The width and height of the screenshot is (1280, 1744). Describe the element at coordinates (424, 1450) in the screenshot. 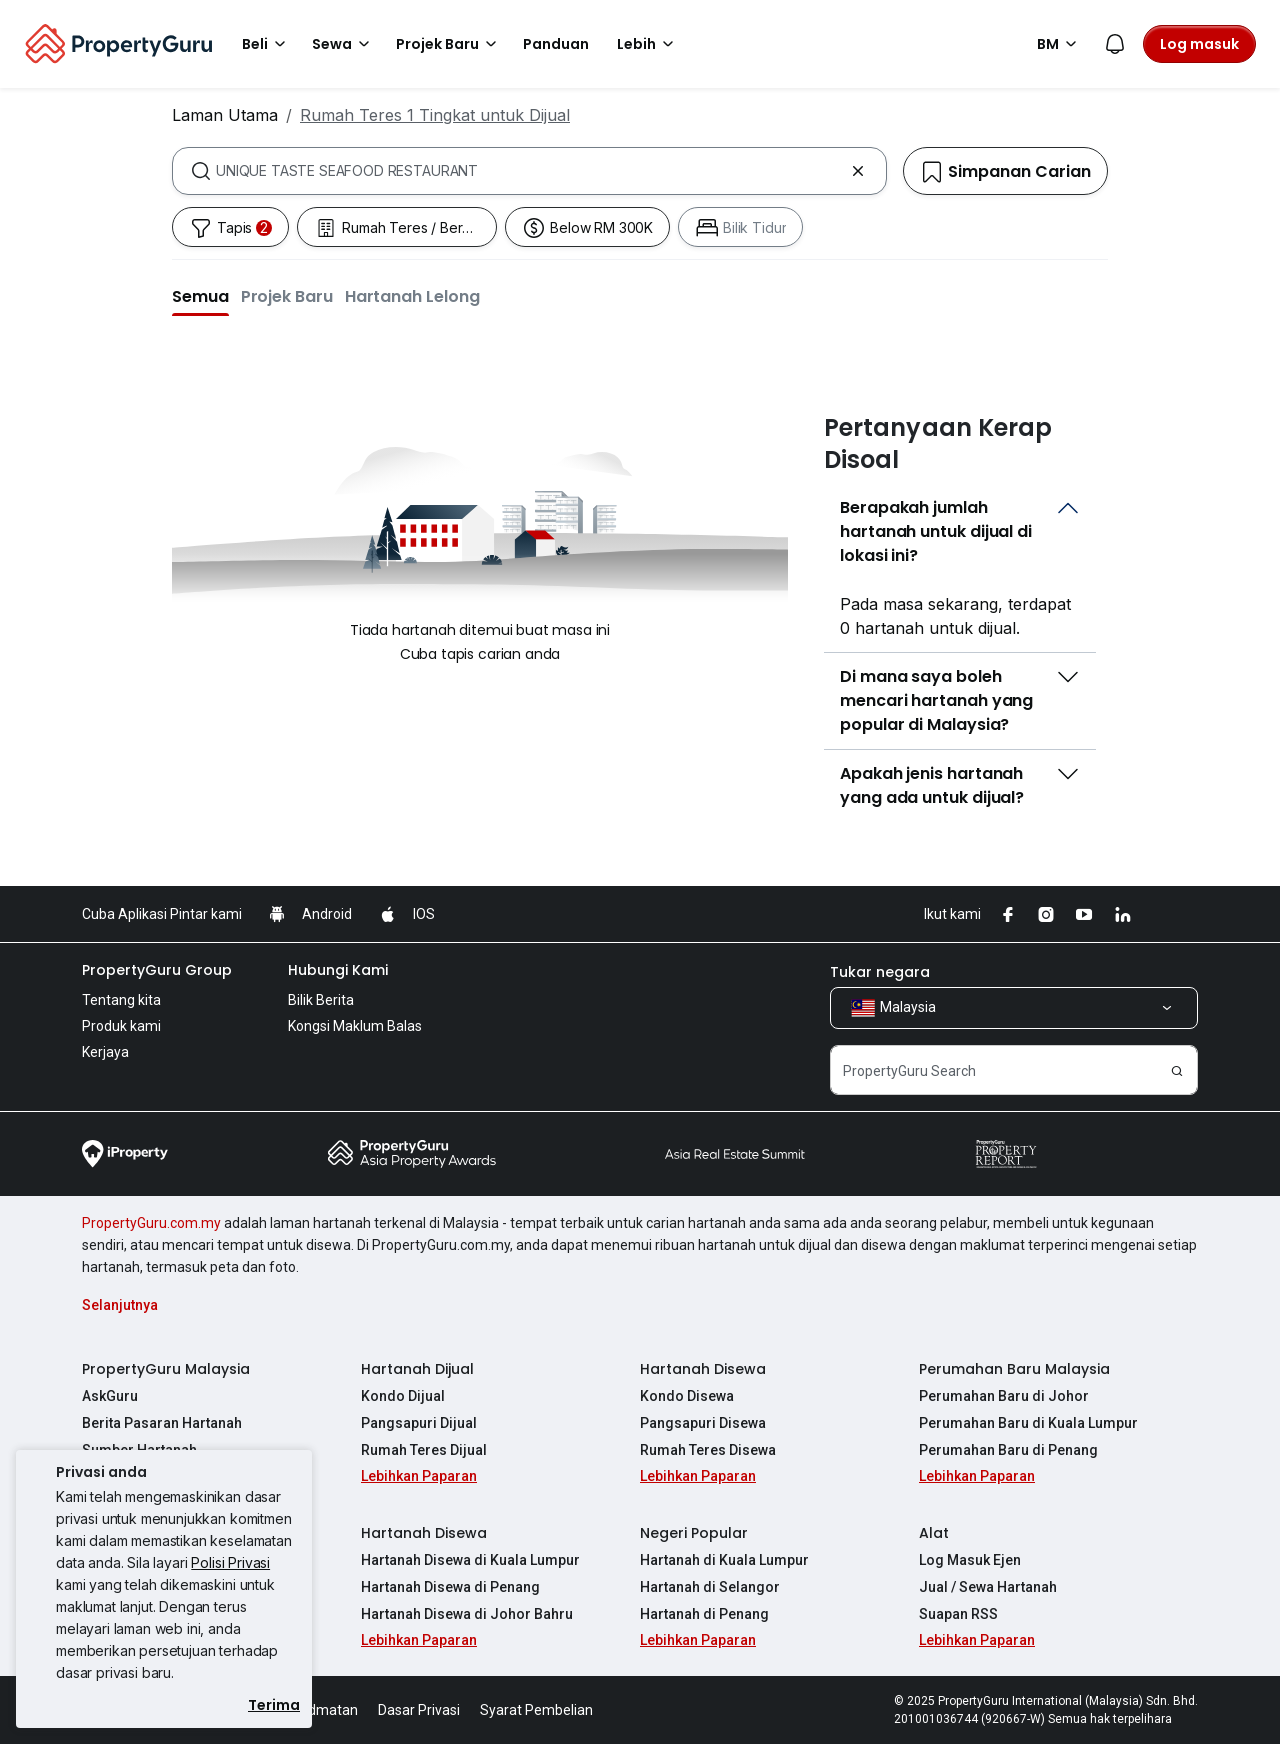

I see `Rumah Teres Dijual` at that location.